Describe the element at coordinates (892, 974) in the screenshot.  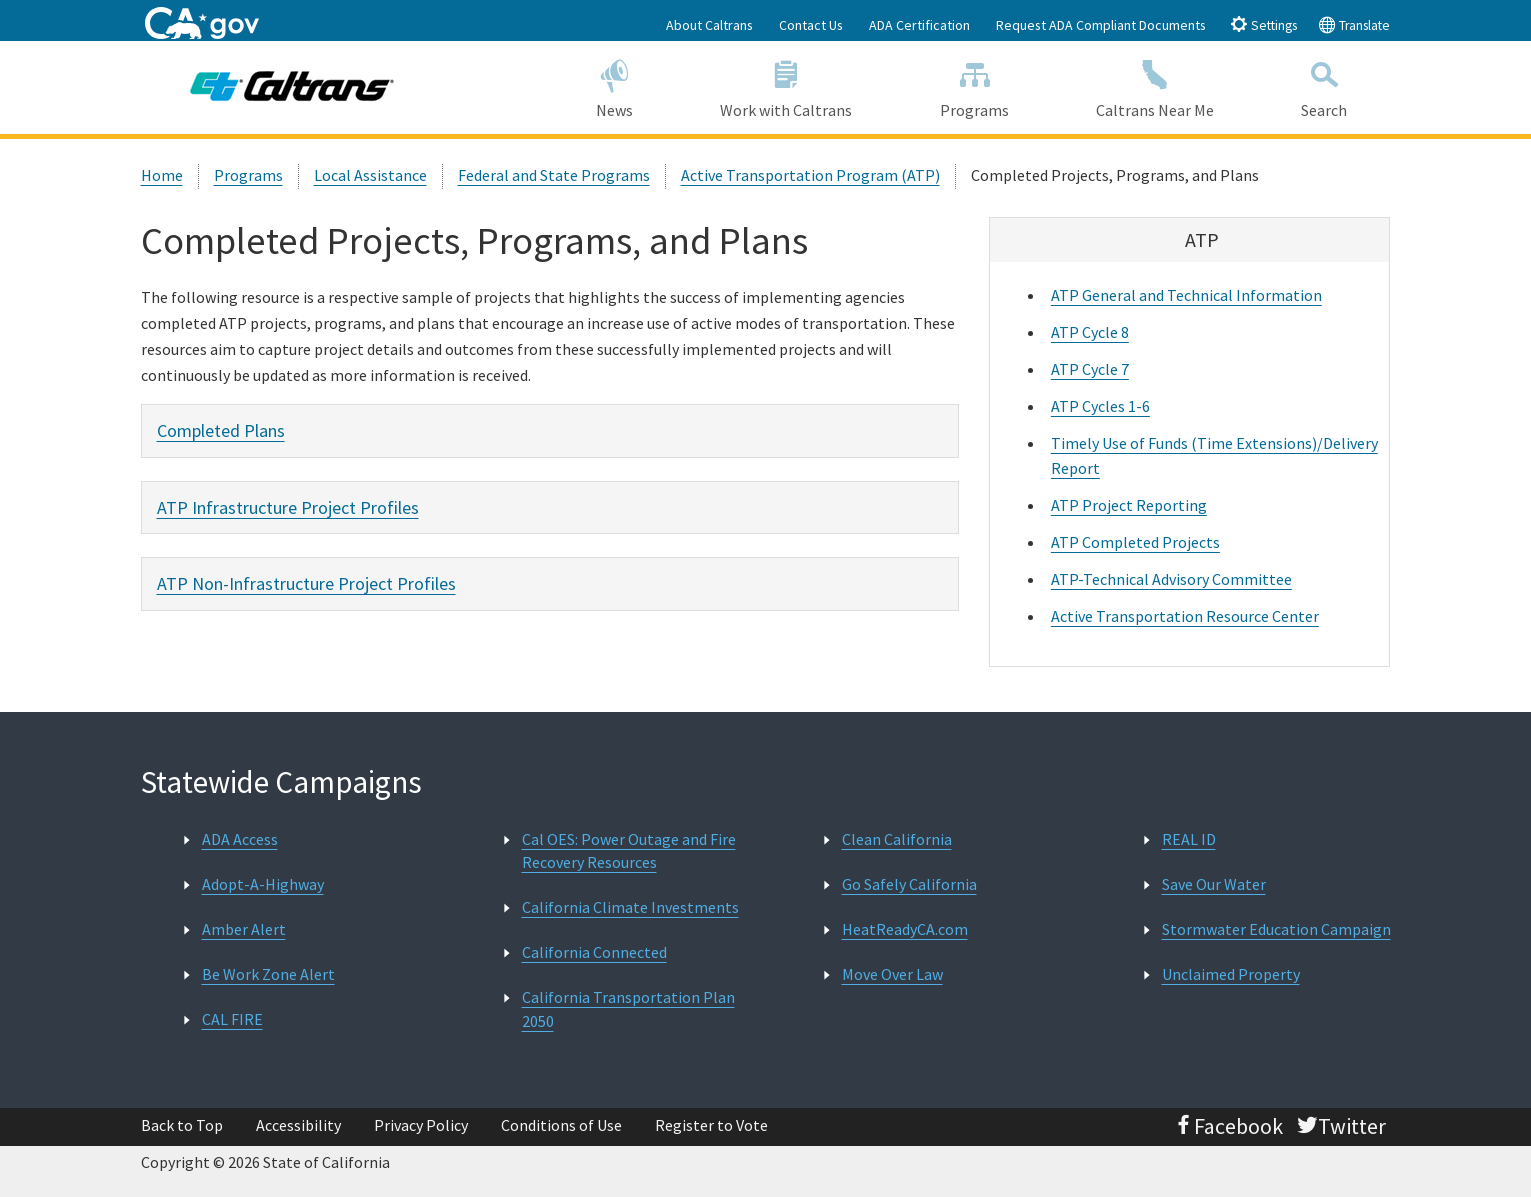
I see `Move Over Law` at that location.